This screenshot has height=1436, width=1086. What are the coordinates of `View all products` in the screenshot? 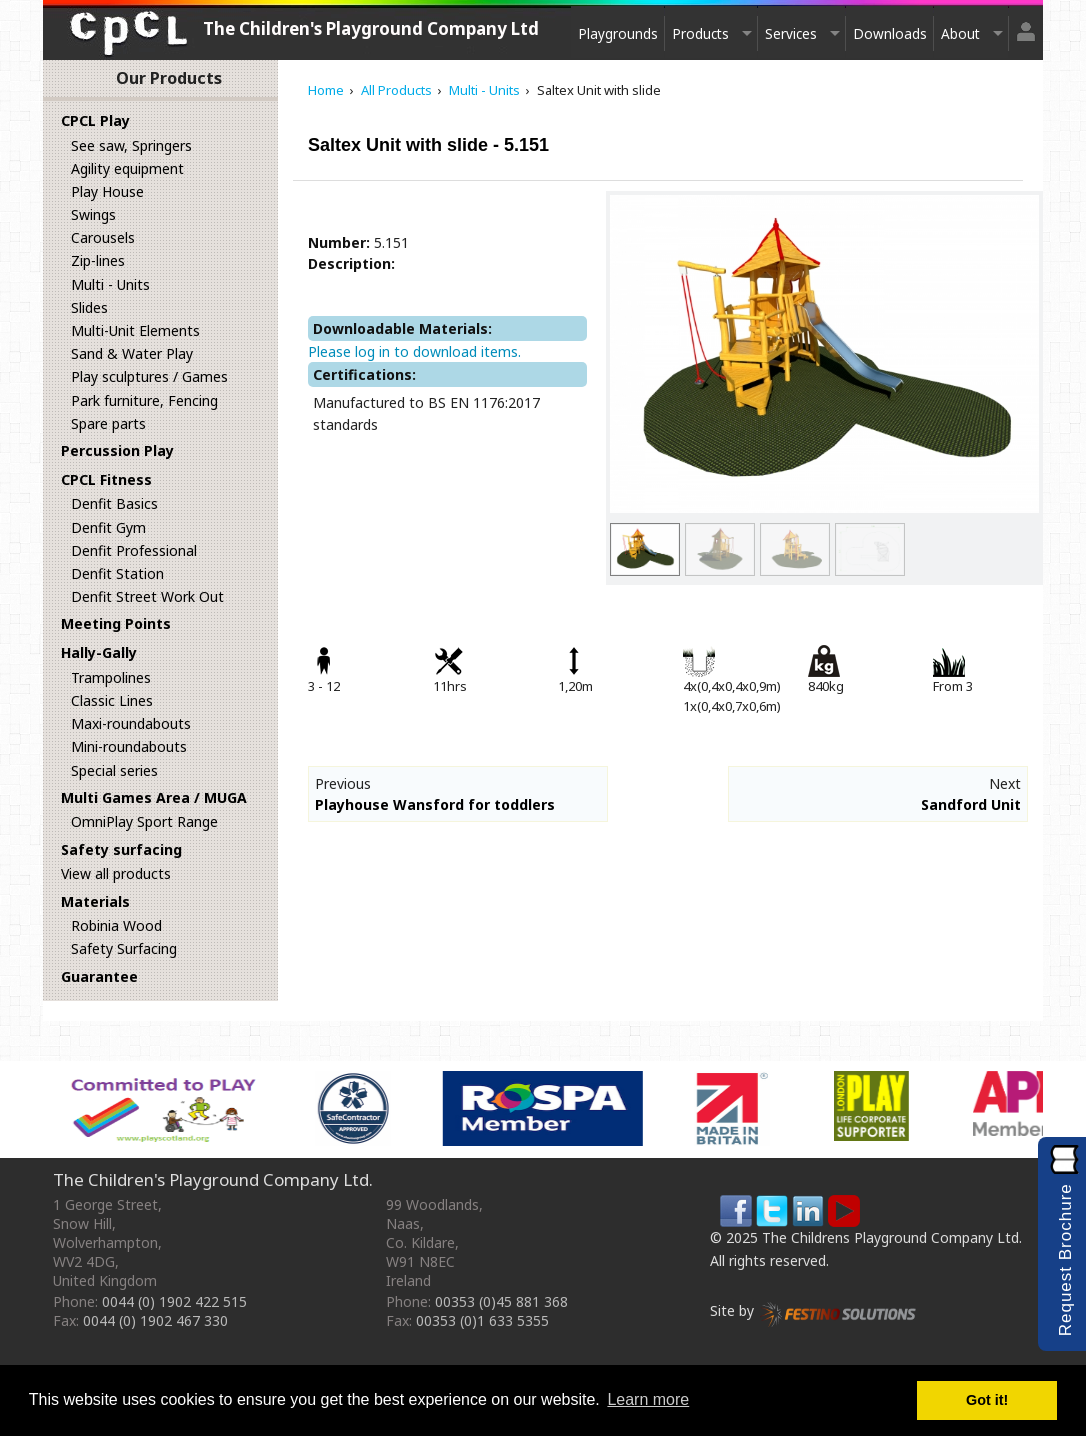 It's located at (116, 873).